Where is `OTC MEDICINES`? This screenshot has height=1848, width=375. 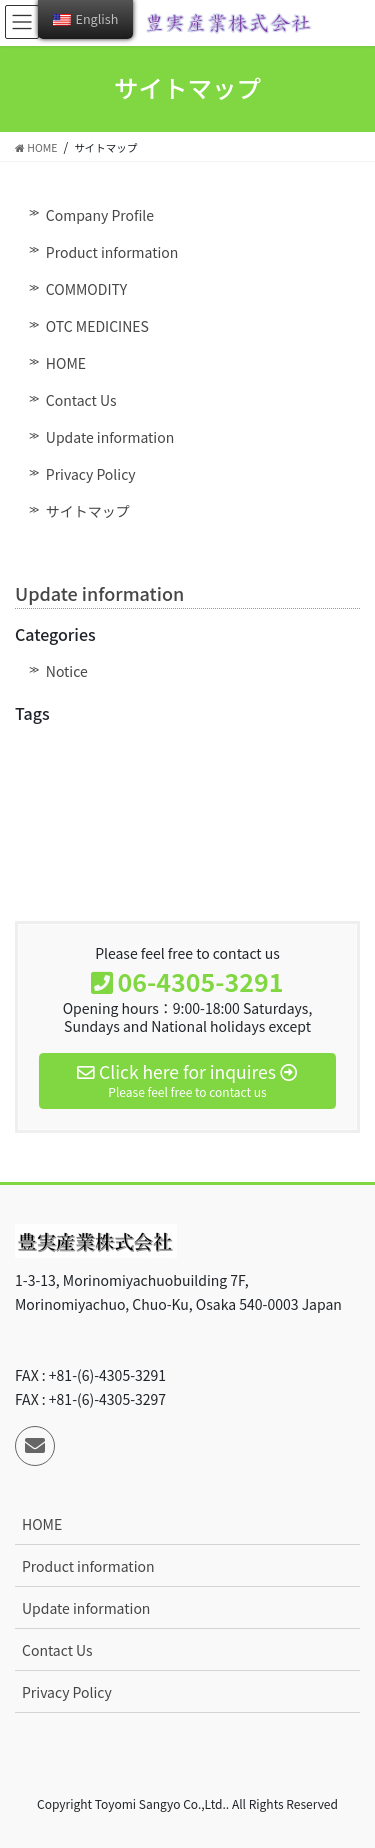 OTC MEDICINES is located at coordinates (97, 326).